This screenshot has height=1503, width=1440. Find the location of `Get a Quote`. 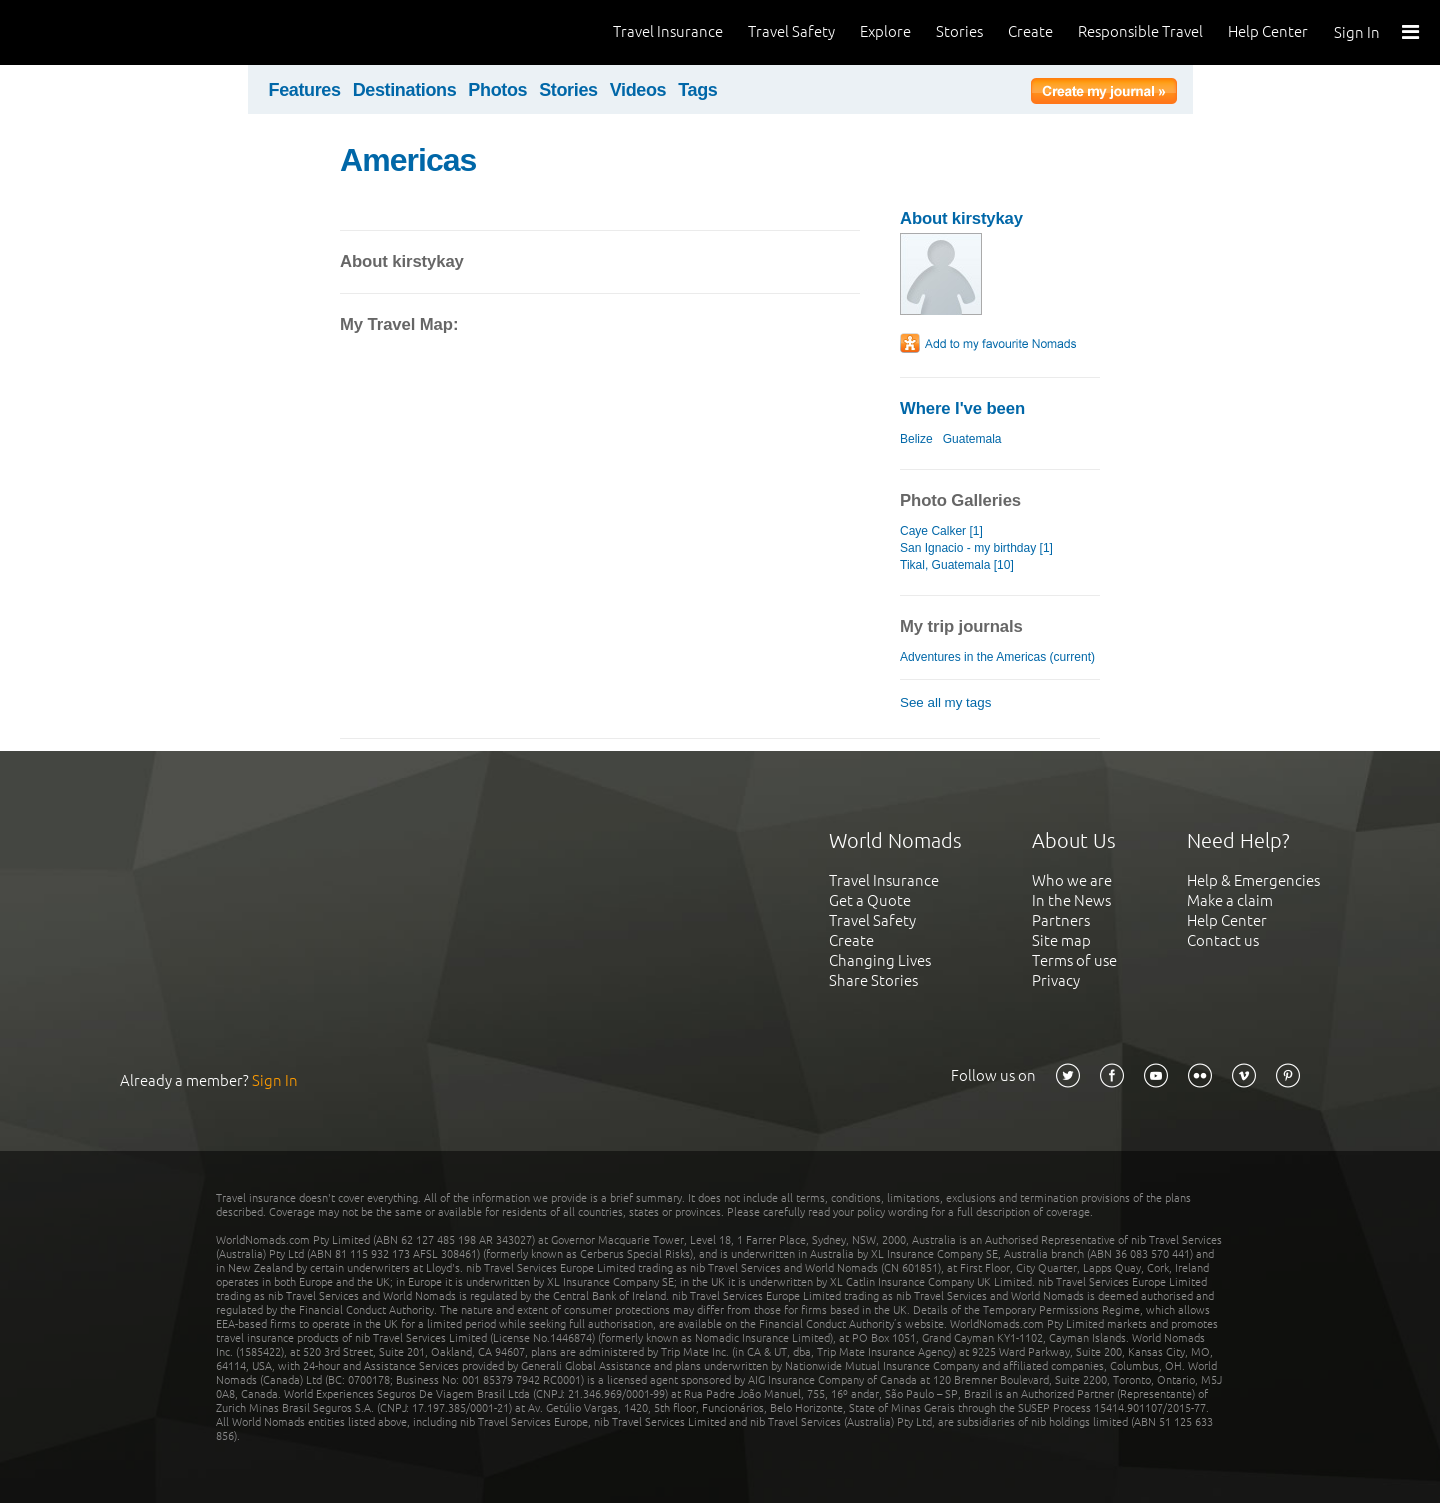

Get a Quote is located at coordinates (870, 900).